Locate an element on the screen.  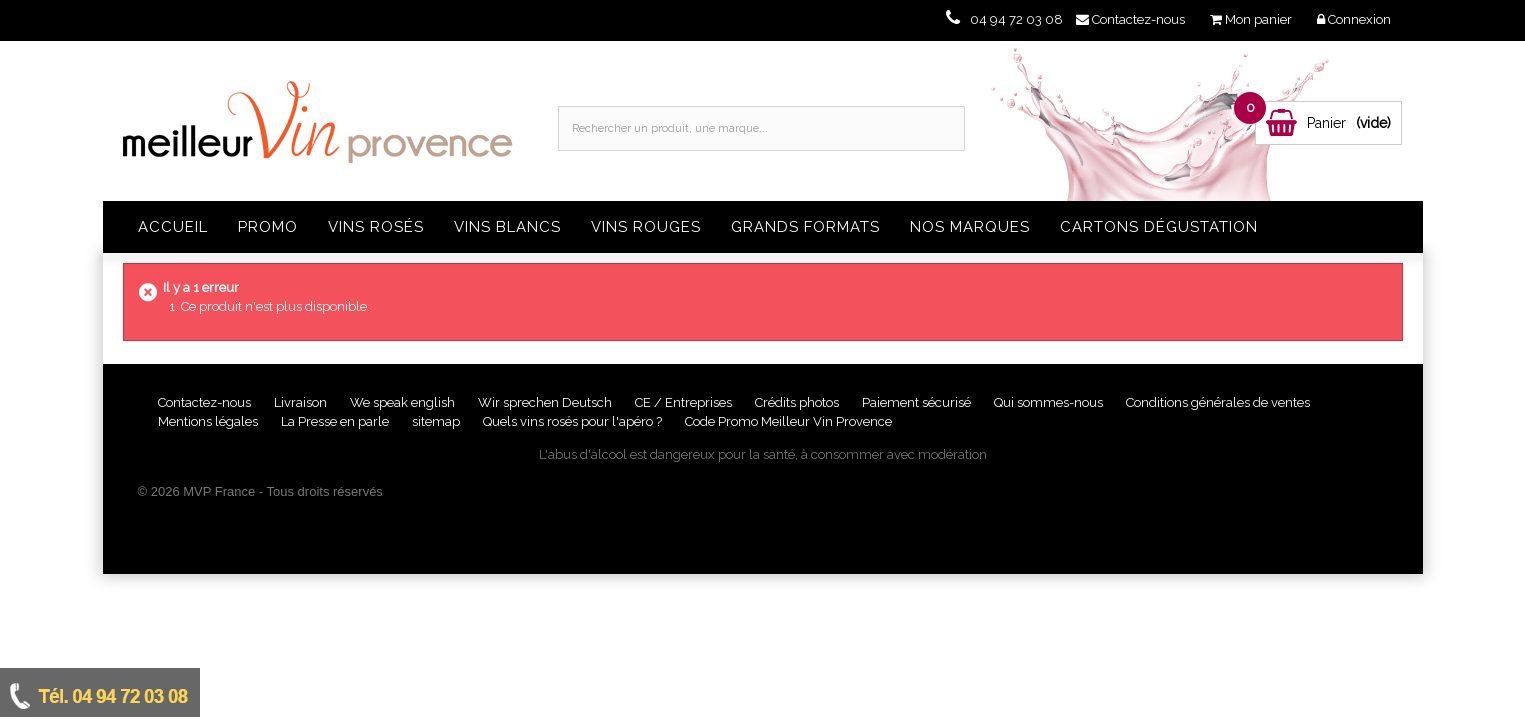
Paiement sécurisé is located at coordinates (918, 402).